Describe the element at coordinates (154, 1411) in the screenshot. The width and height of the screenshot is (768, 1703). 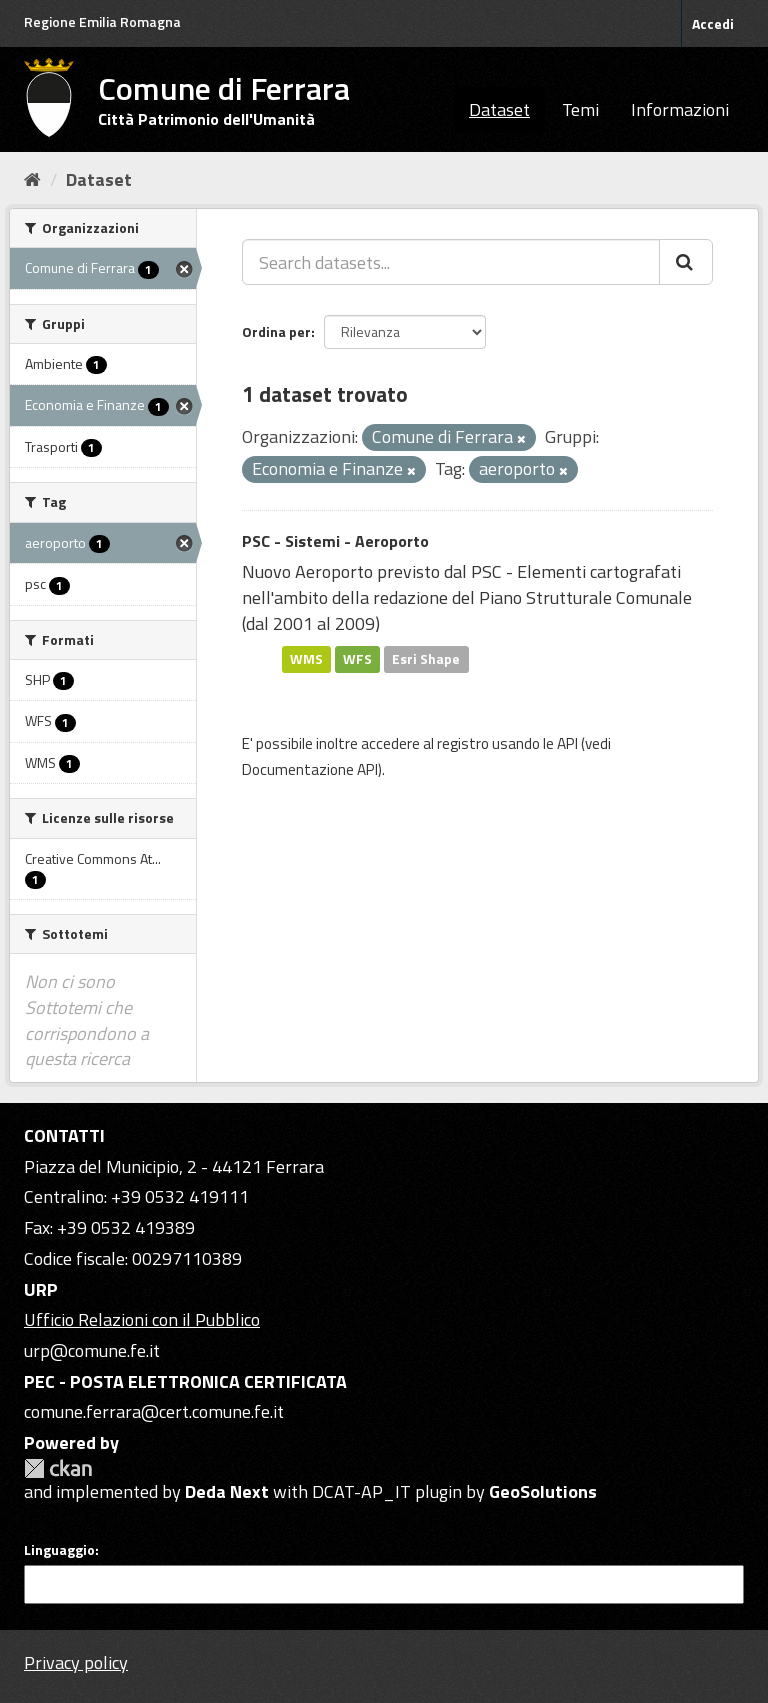
I see `comune.ferrara@cert.comune.fe.it` at that location.